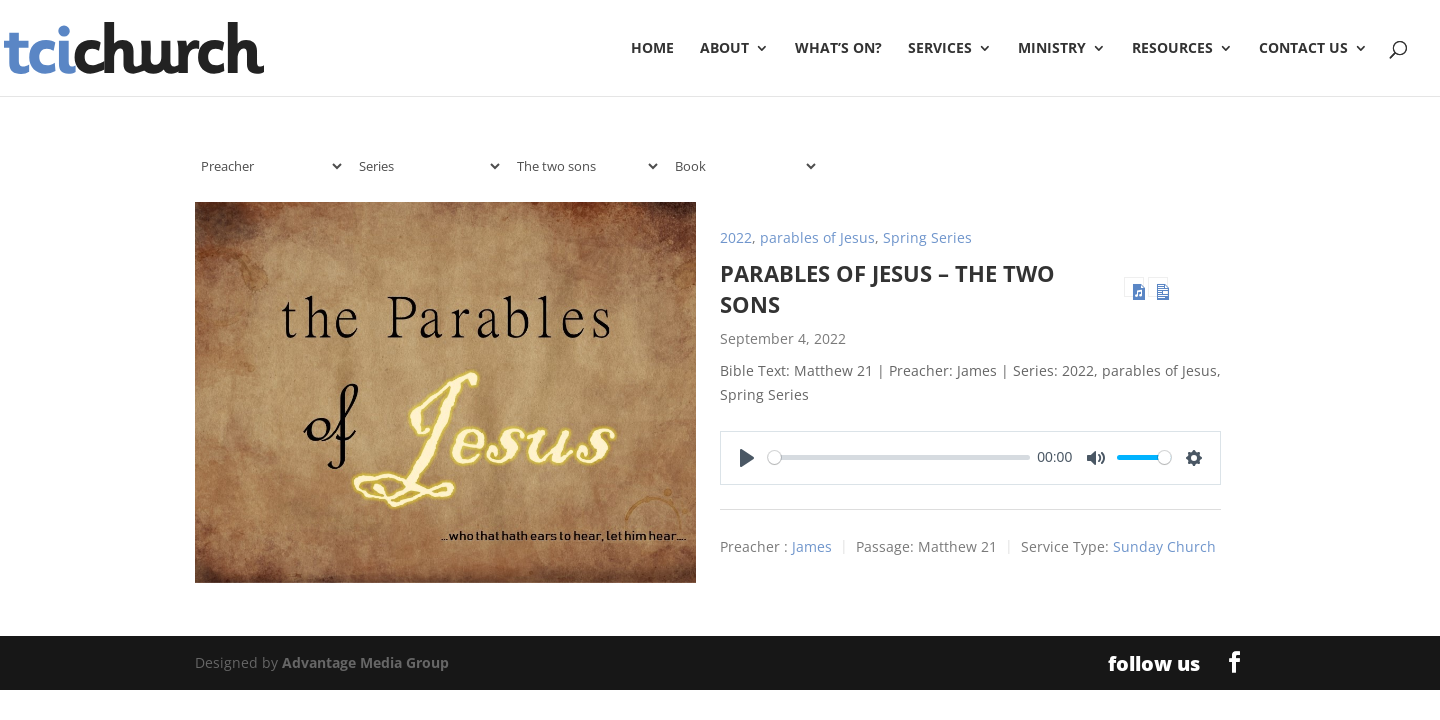  What do you see at coordinates (724, 49) in the screenshot?
I see `About` at bounding box center [724, 49].